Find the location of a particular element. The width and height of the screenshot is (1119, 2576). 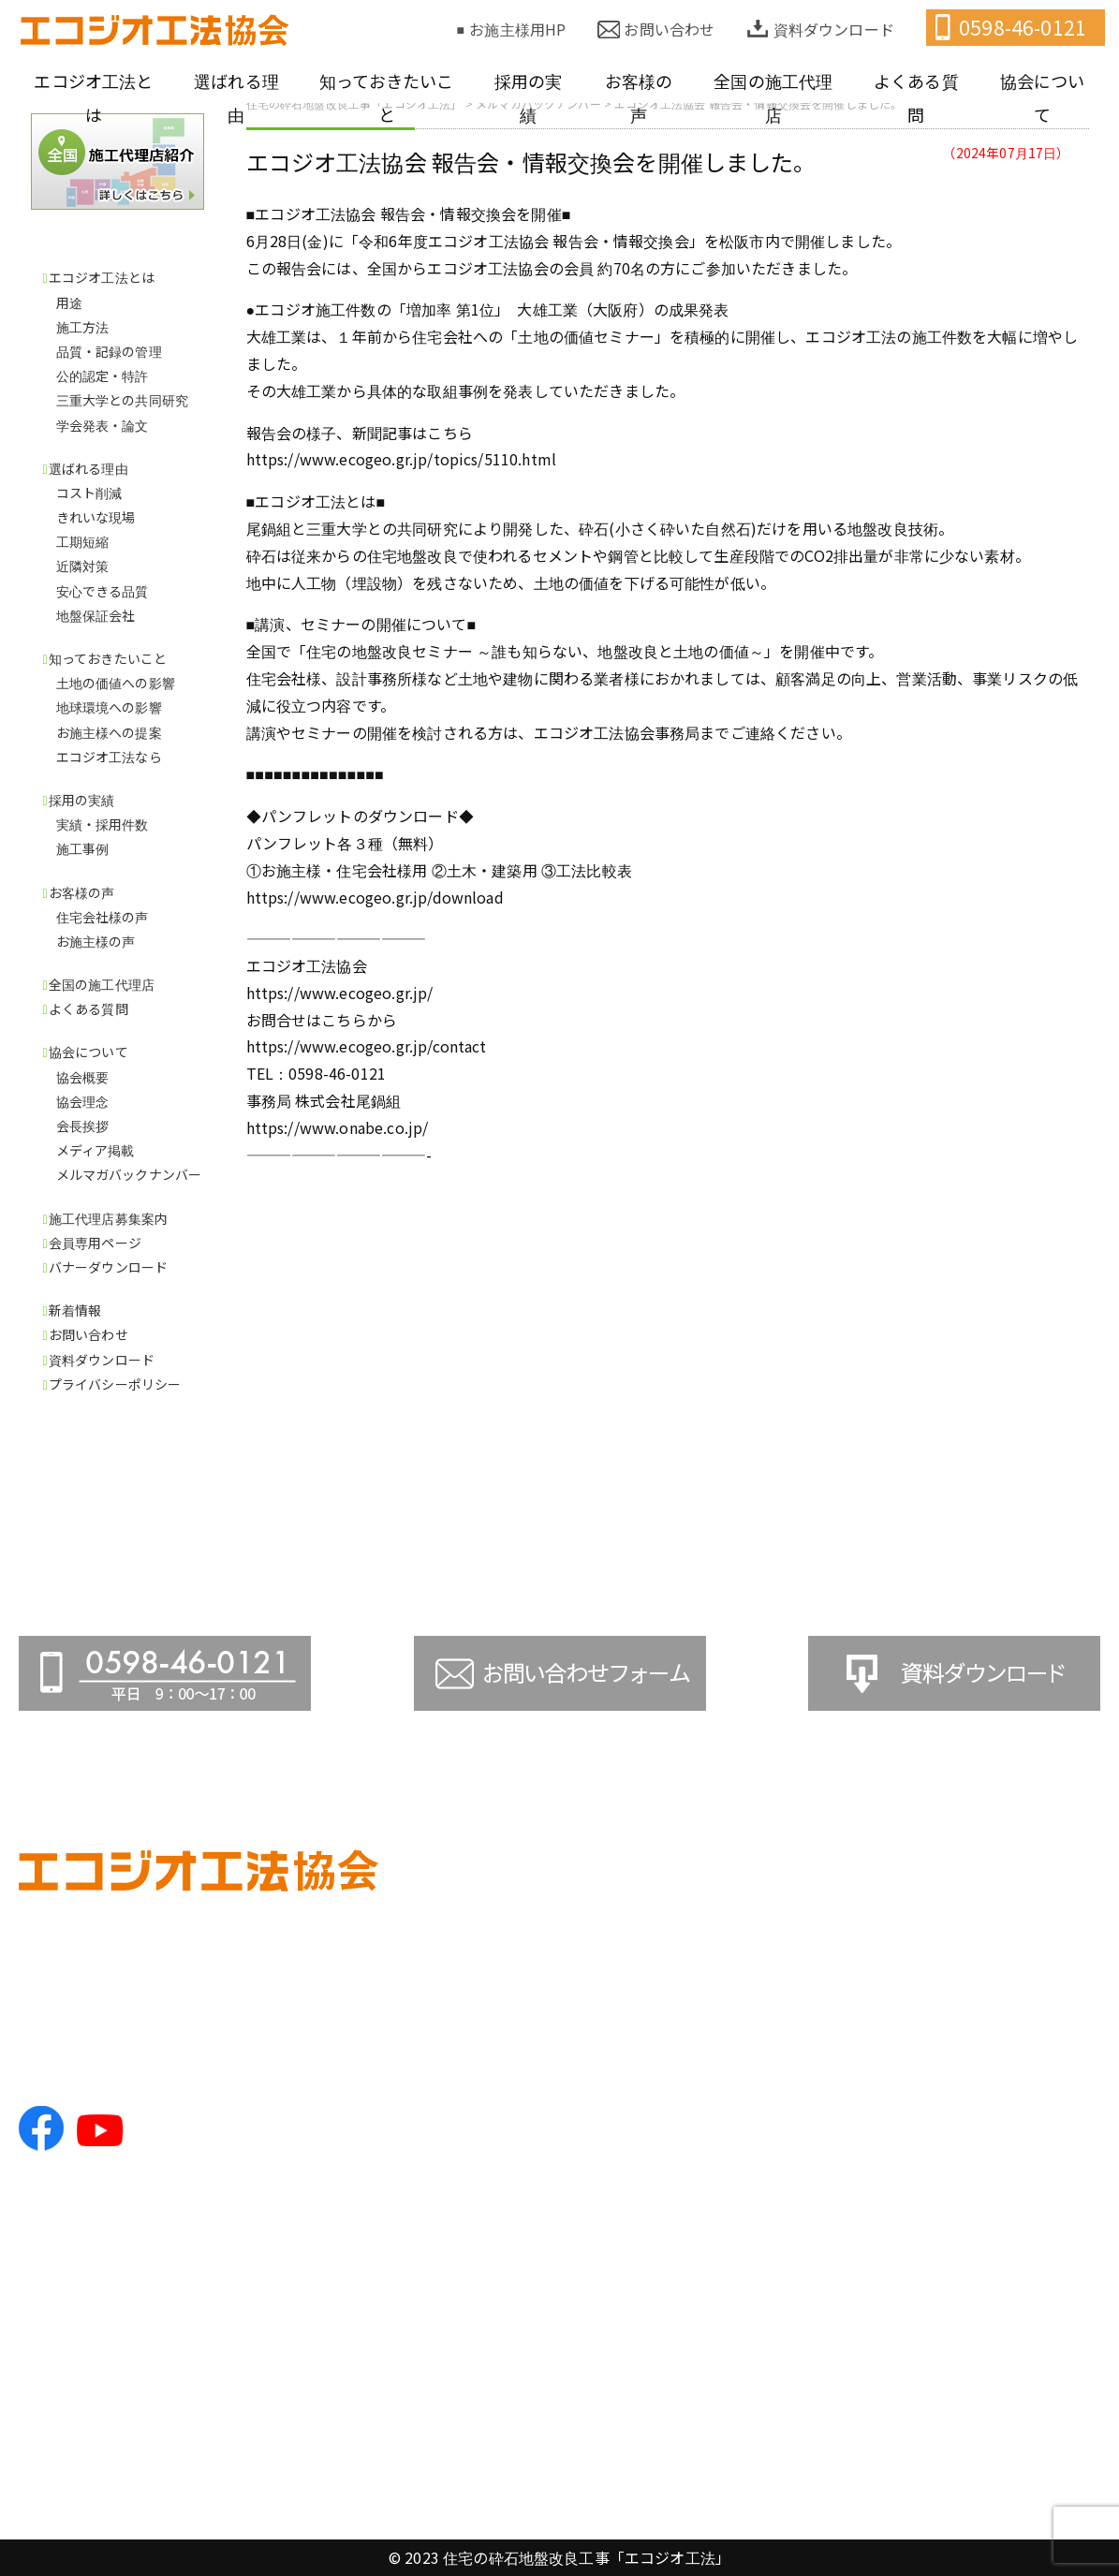

●全国の施工代理店 is located at coordinates (989, 1942).